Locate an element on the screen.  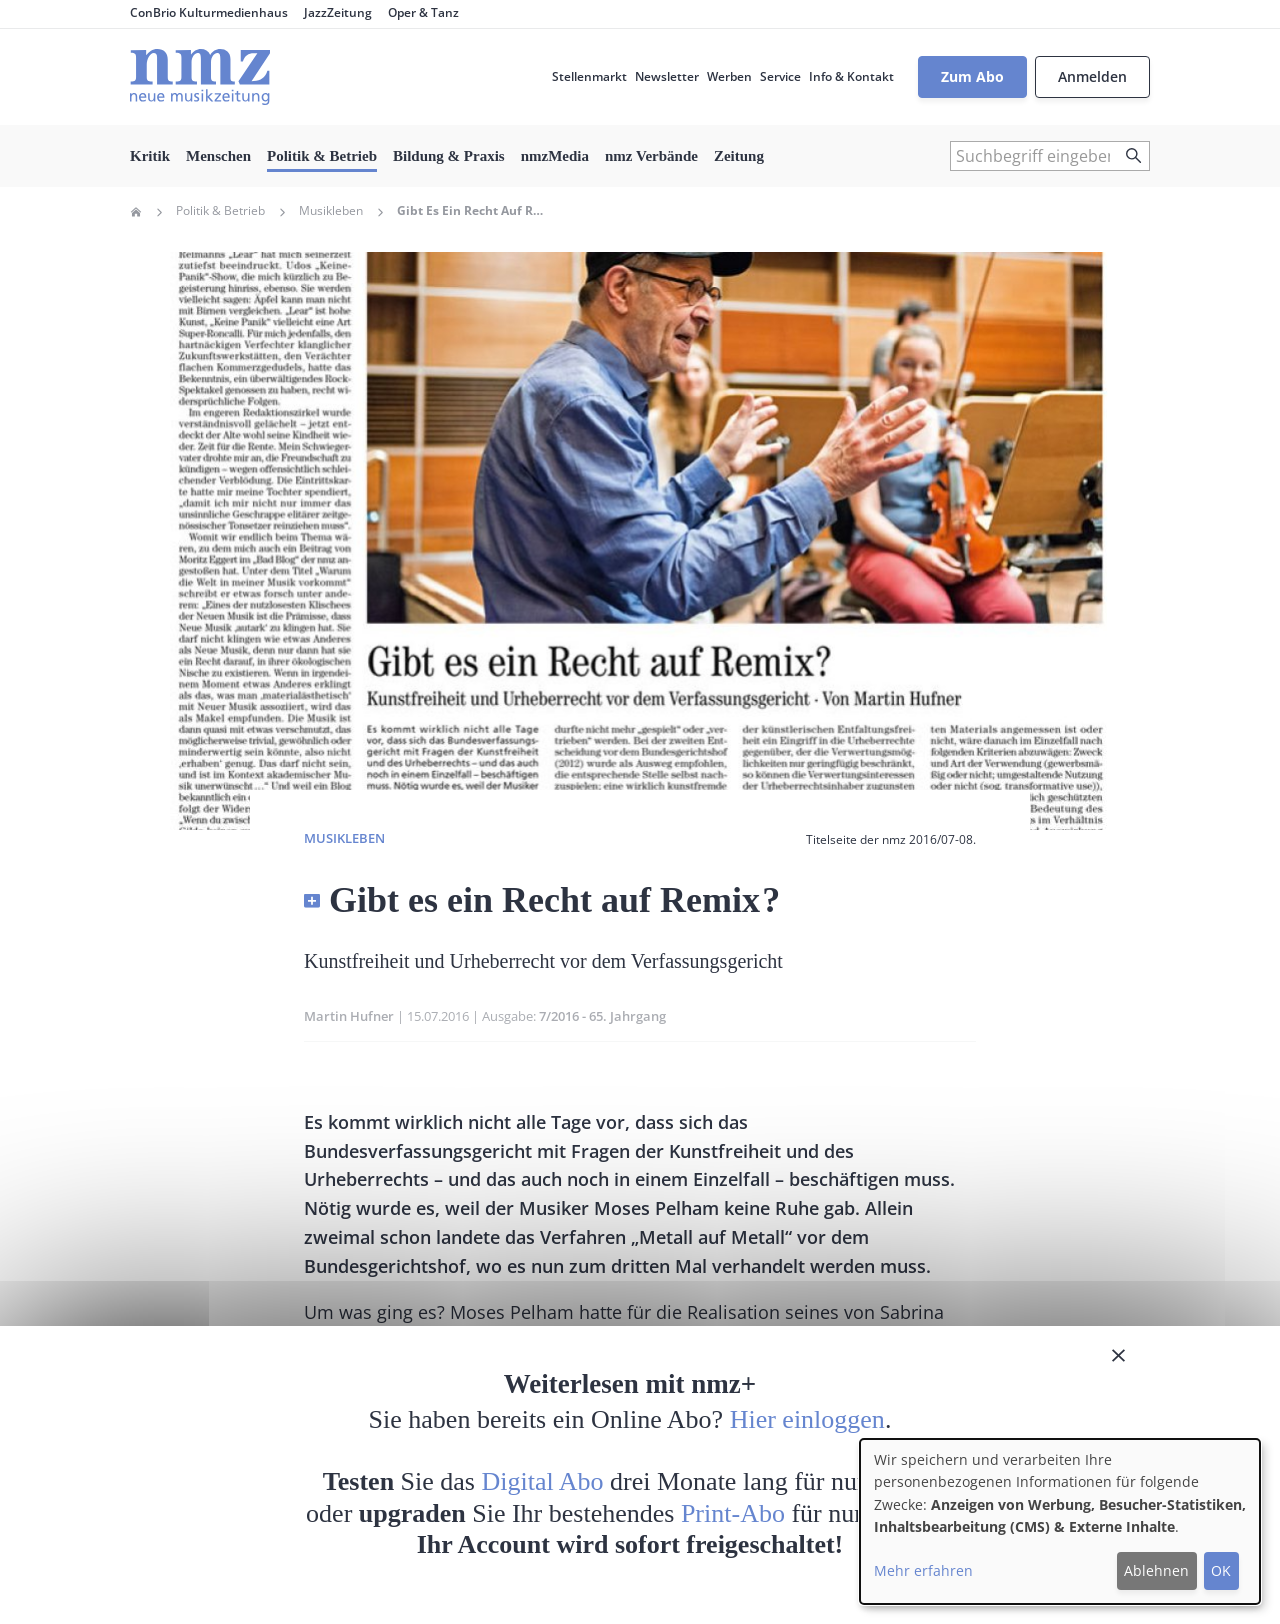
Anmelden is located at coordinates (1092, 76).